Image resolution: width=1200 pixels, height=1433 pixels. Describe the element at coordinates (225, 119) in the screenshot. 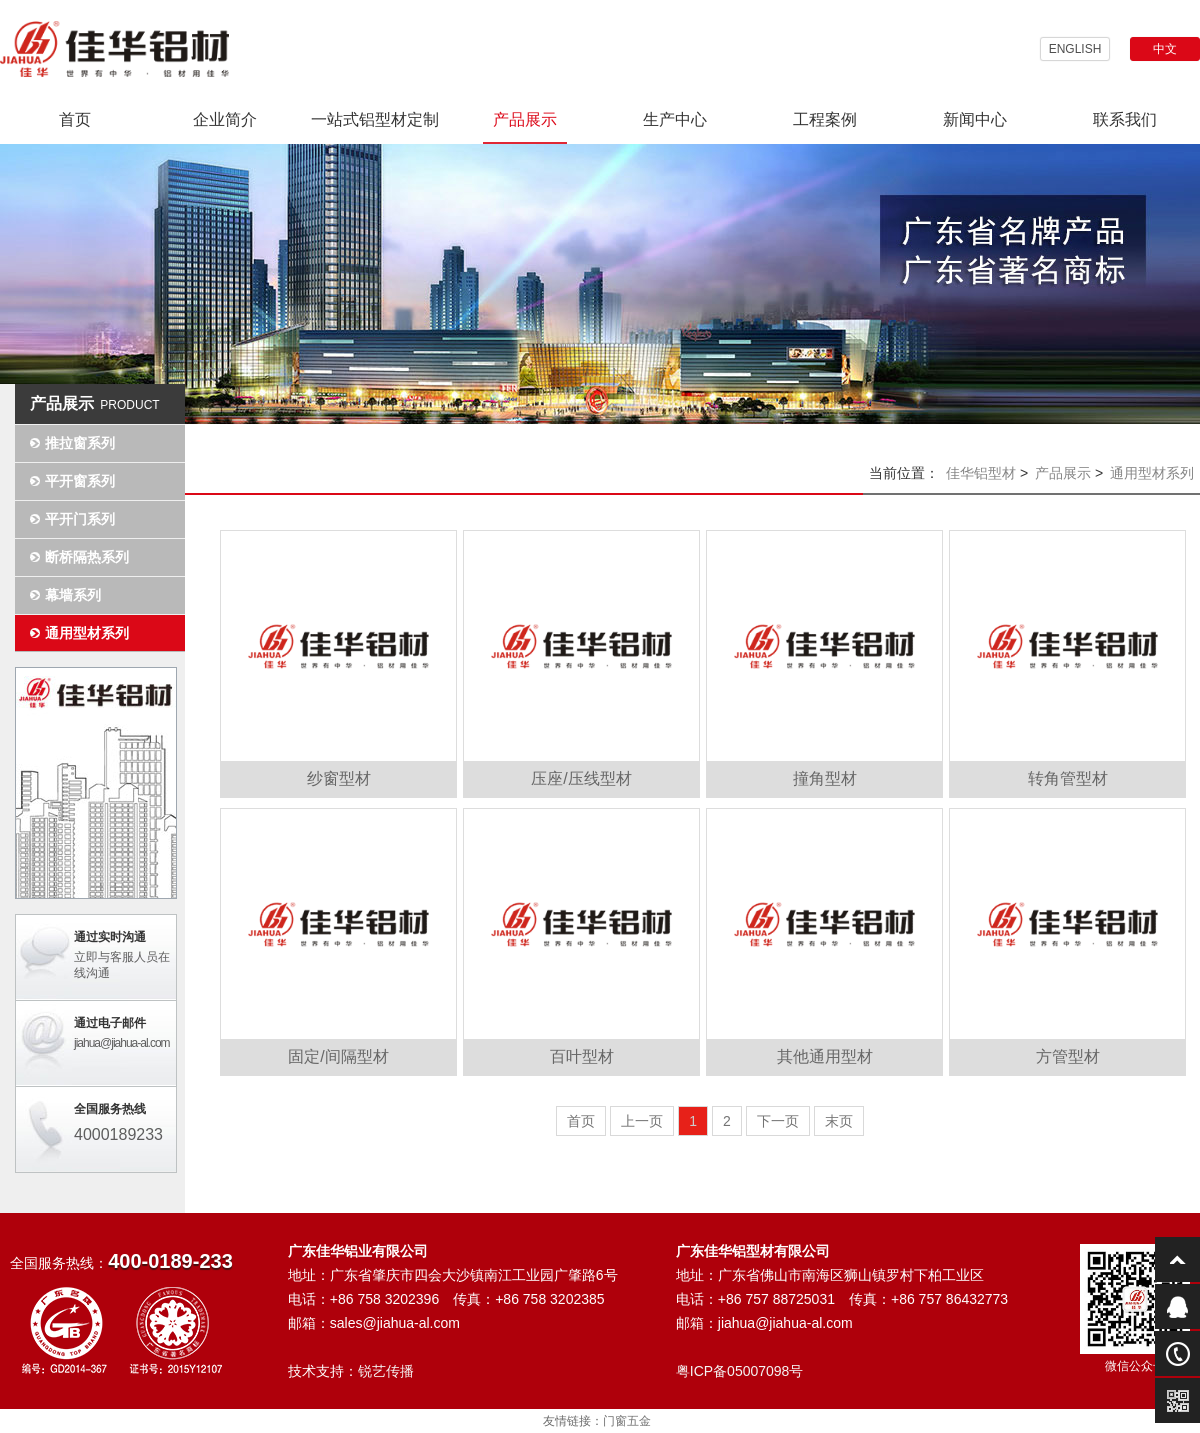

I see `企业简介` at that location.